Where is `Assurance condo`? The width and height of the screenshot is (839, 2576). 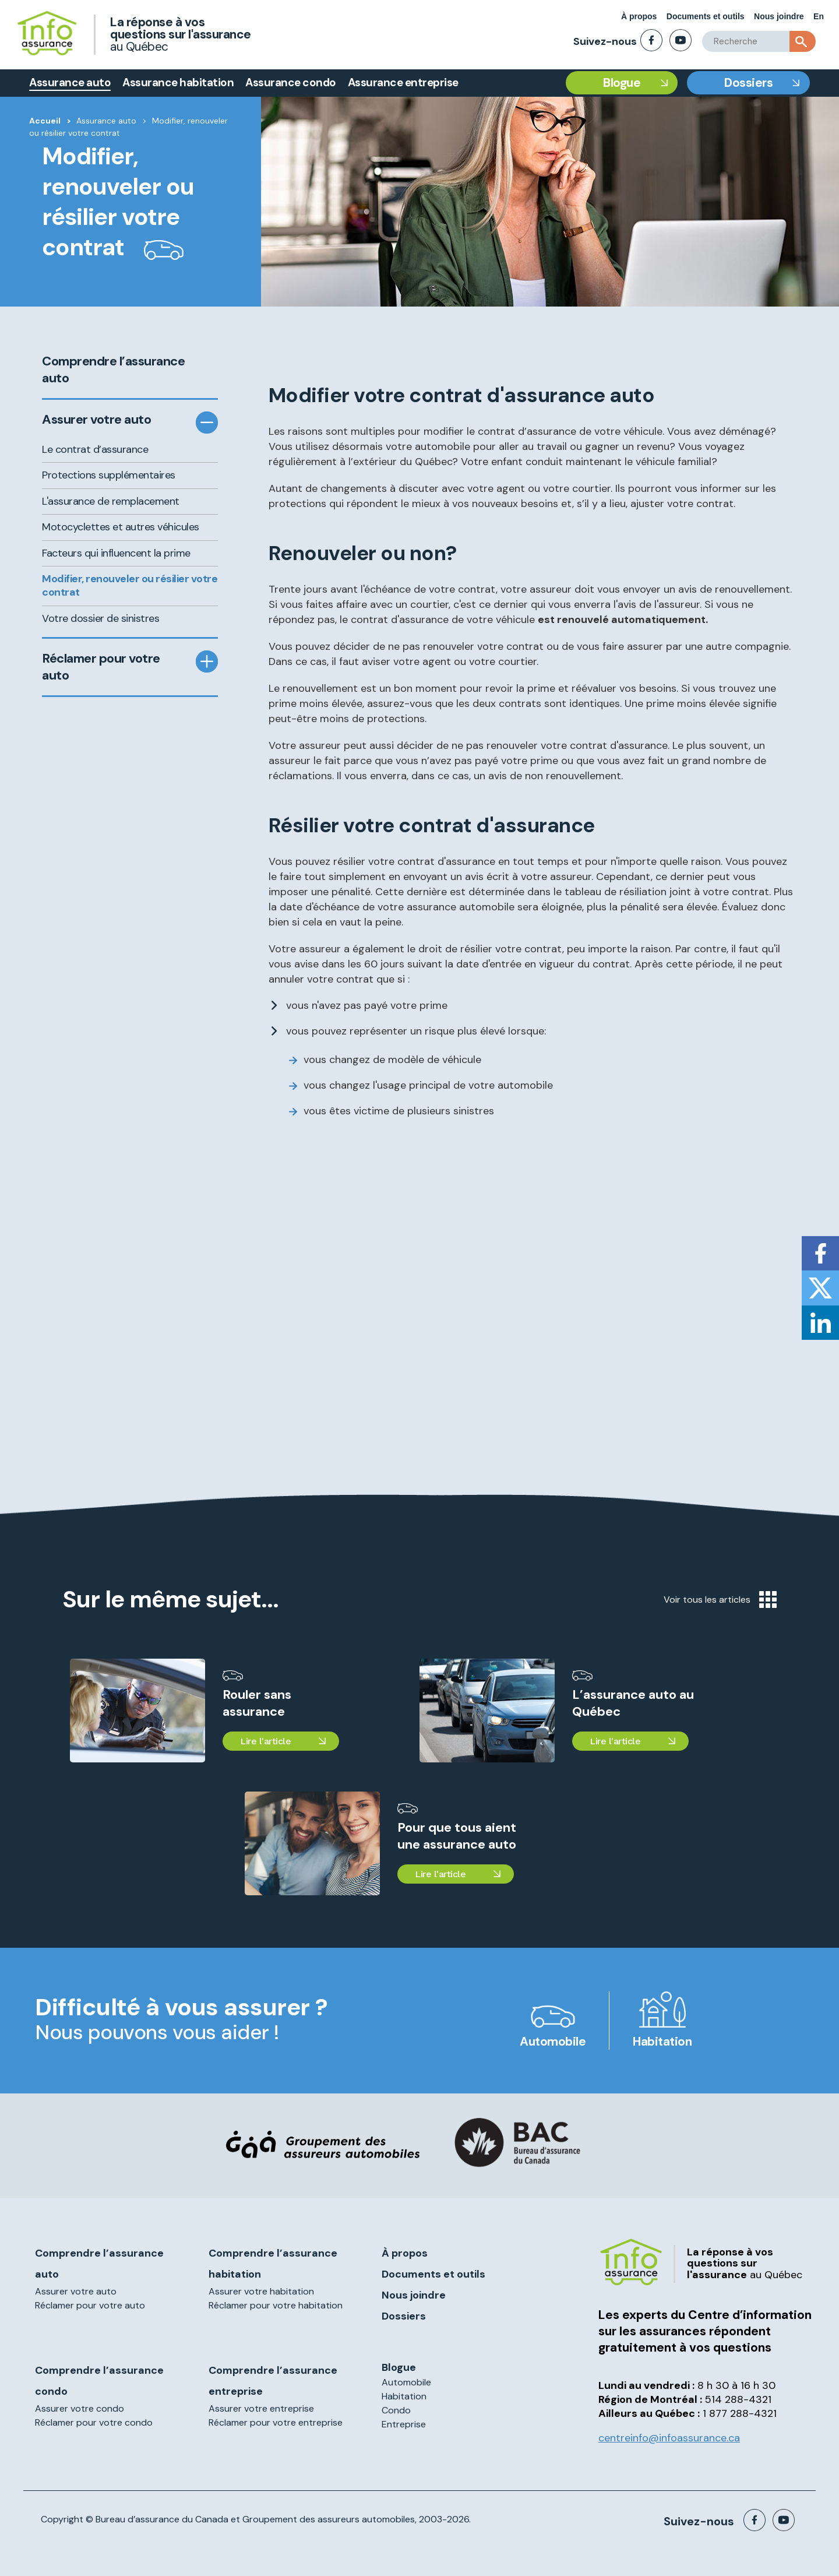 Assurance condo is located at coordinates (290, 82).